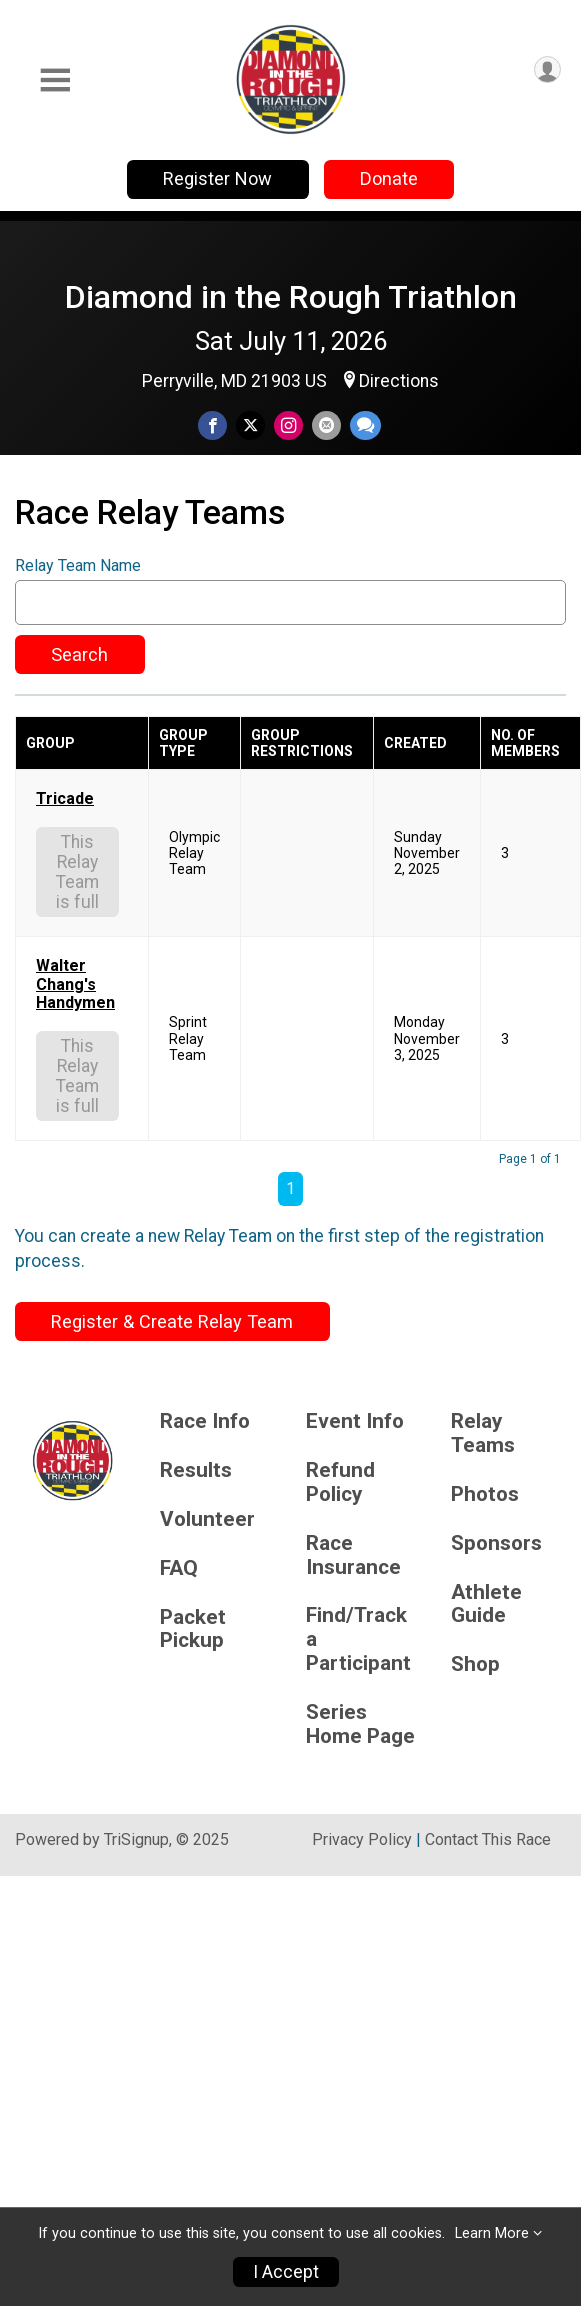  Describe the element at coordinates (205, 1421) in the screenshot. I see `Race Info` at that location.